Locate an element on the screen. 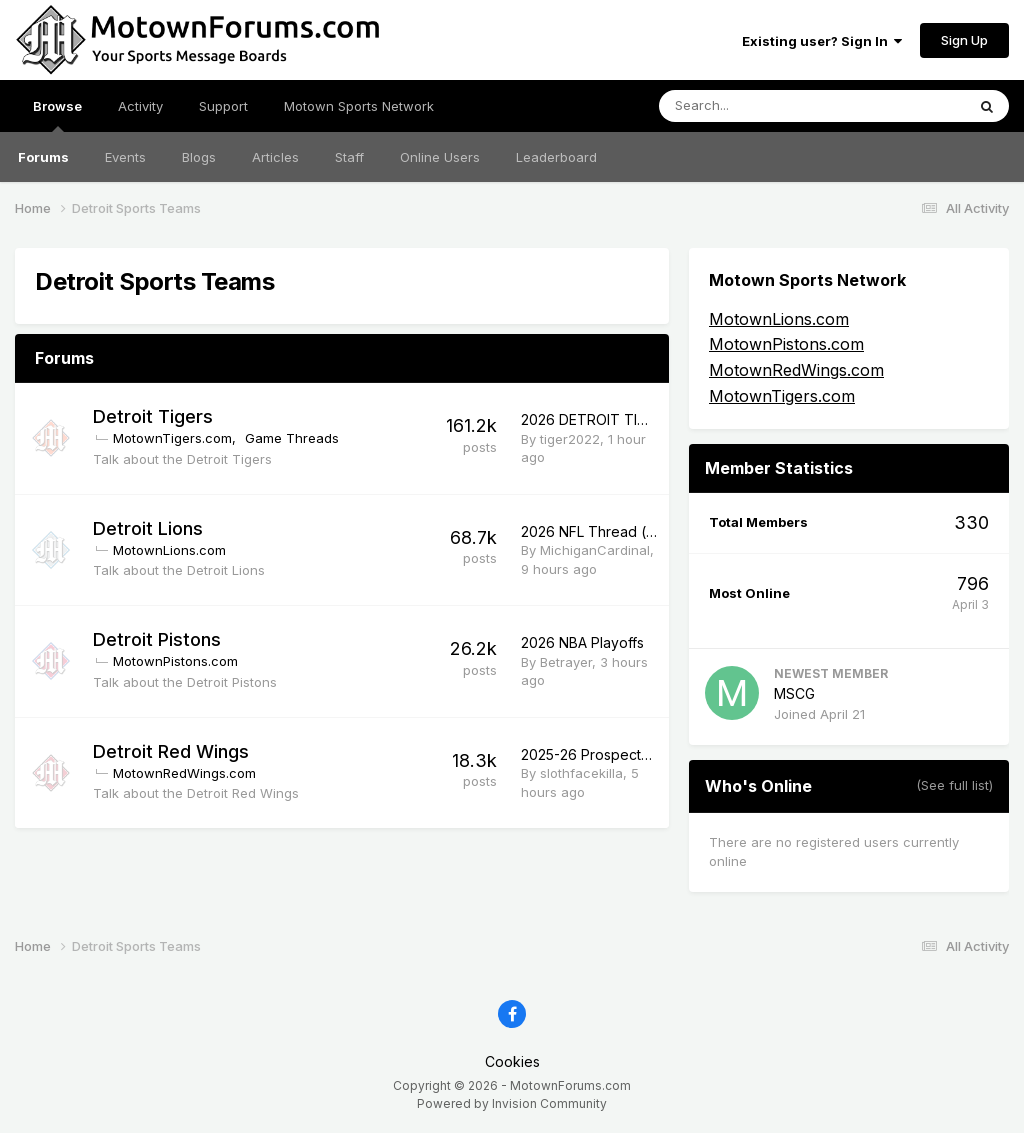 Image resolution: width=1024 pixels, height=1133 pixels. MotownPistons.com is located at coordinates (175, 661).